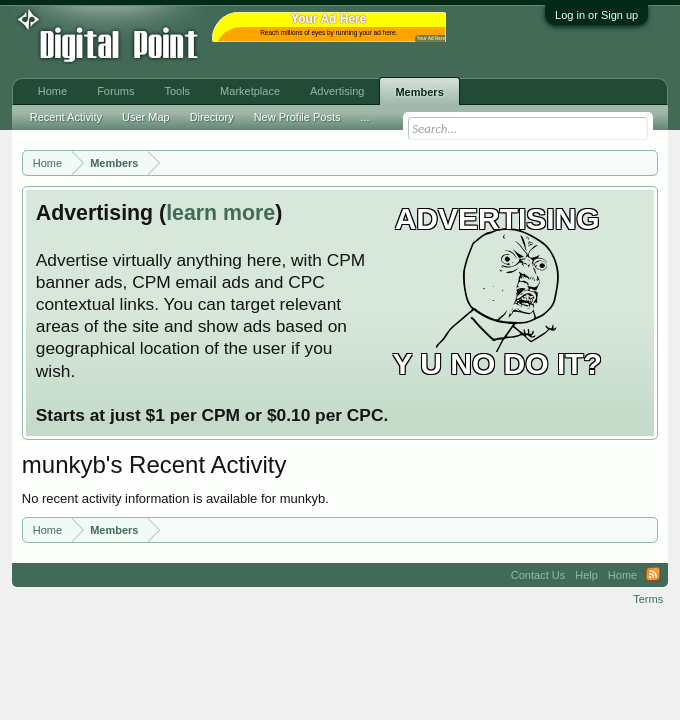  What do you see at coordinates (250, 91) in the screenshot?
I see `Marketplace` at bounding box center [250, 91].